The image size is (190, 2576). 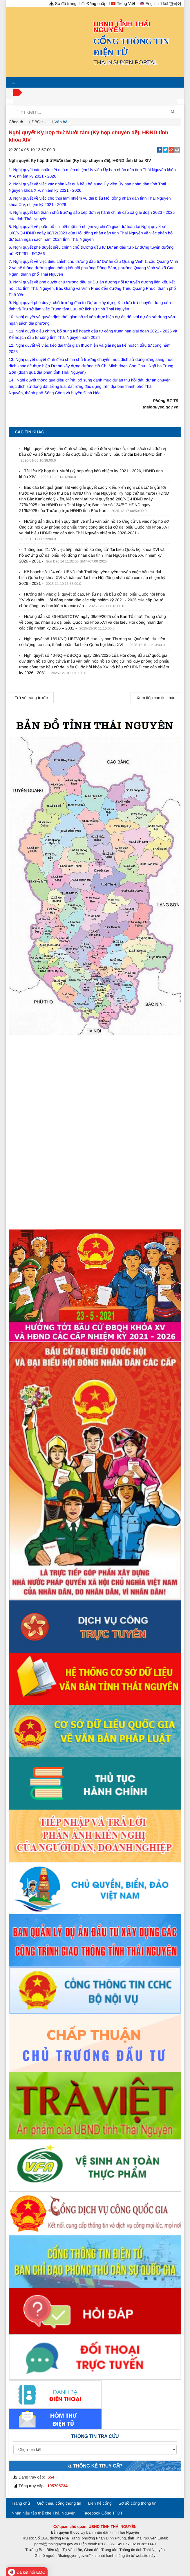 I want to click on Facebook Cổng TTĐT, so click(x=102, y=2513).